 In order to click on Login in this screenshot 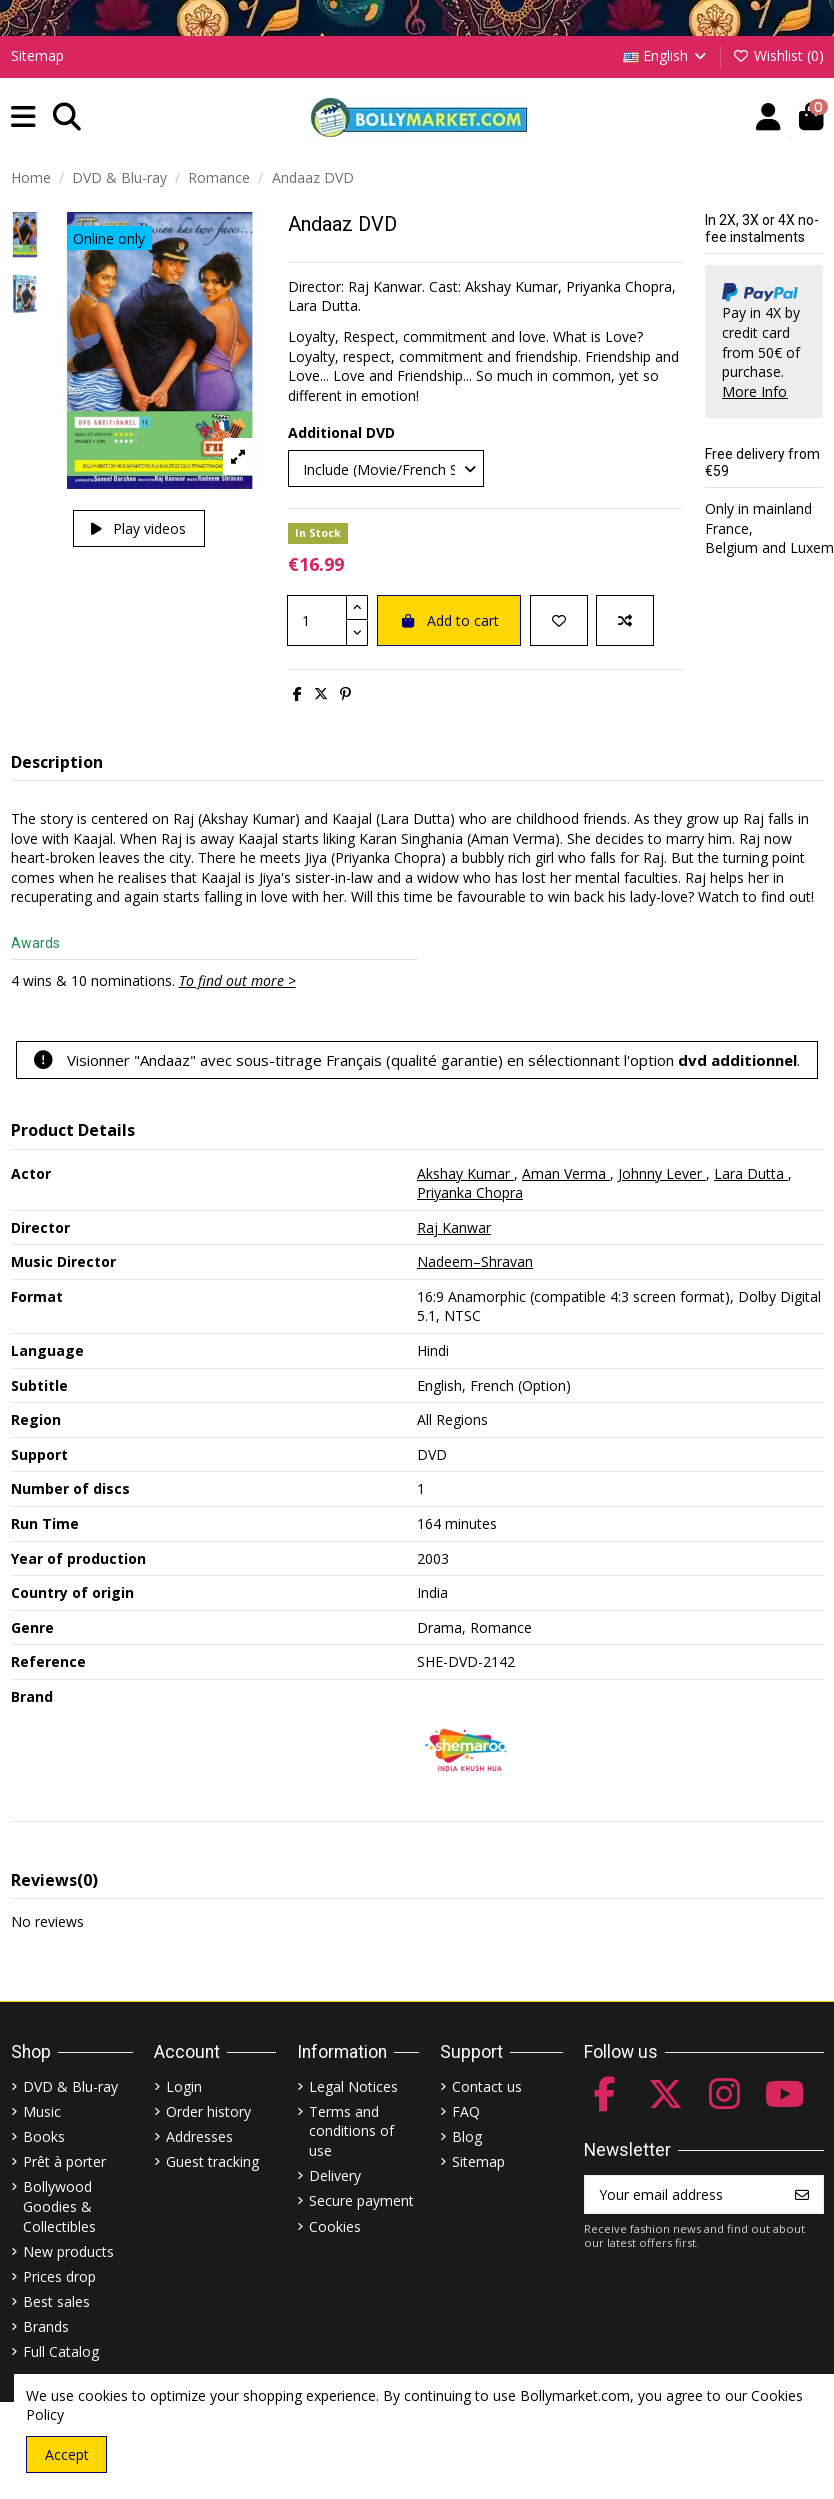, I will do `click(184, 2086)`.